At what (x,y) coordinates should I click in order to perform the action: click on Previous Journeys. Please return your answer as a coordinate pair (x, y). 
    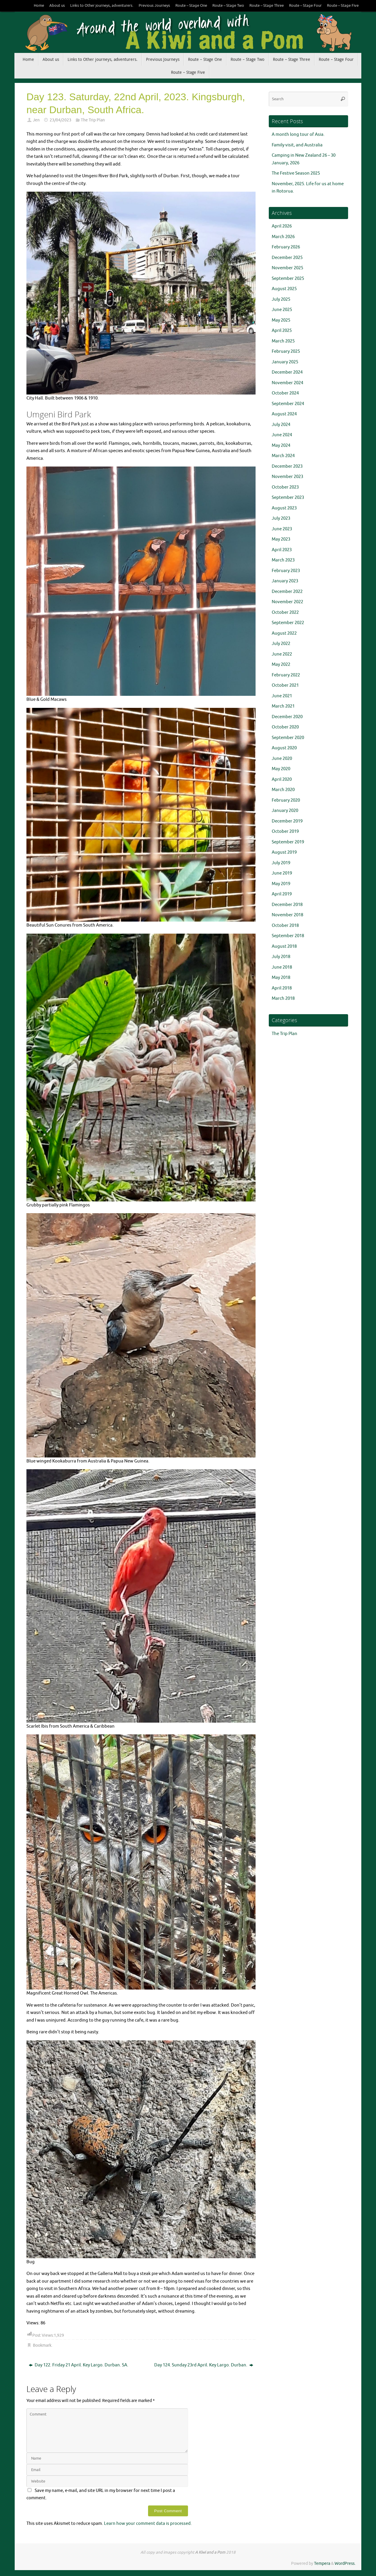
    Looking at the image, I should click on (154, 5).